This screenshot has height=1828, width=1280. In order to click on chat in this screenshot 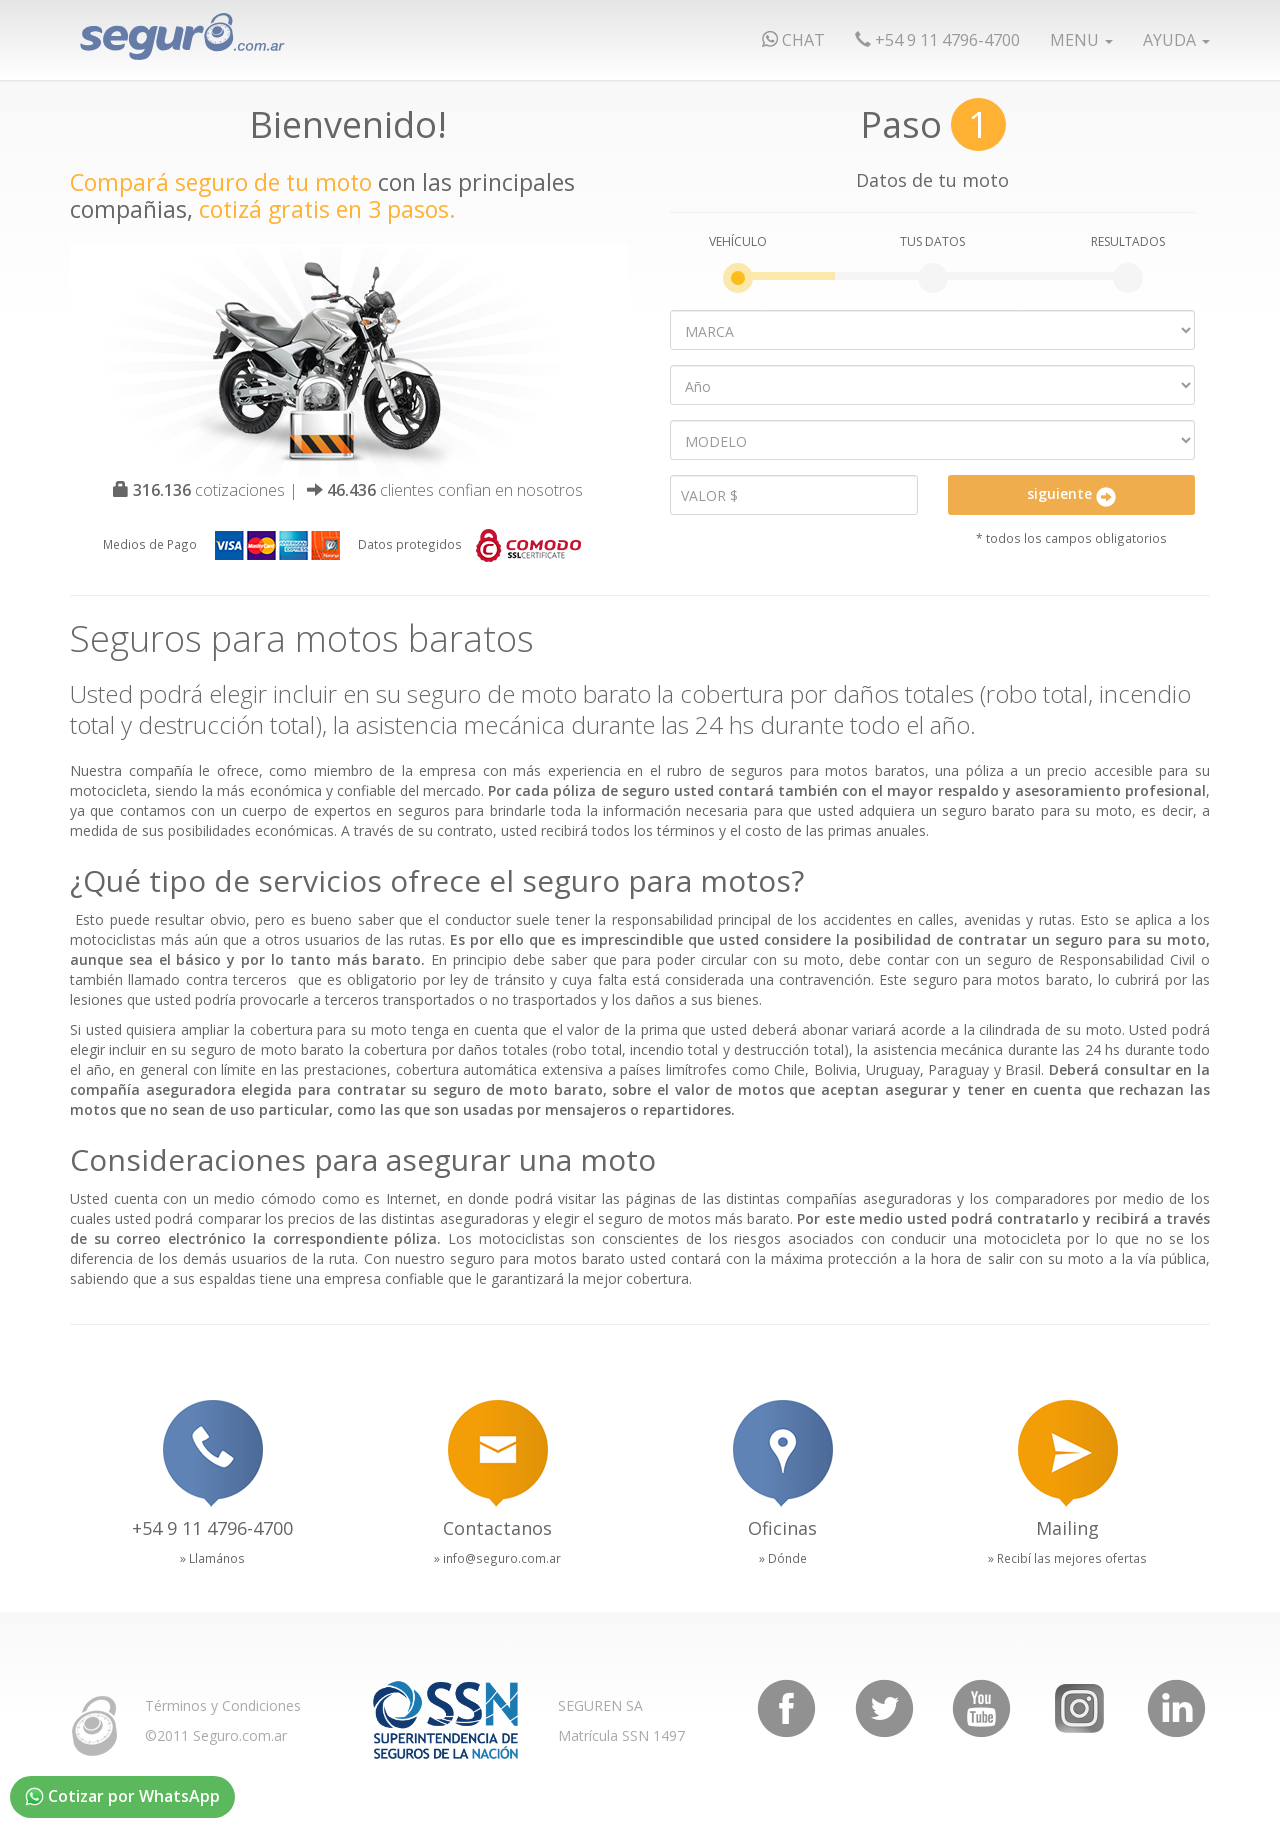, I will do `click(793, 40)`.